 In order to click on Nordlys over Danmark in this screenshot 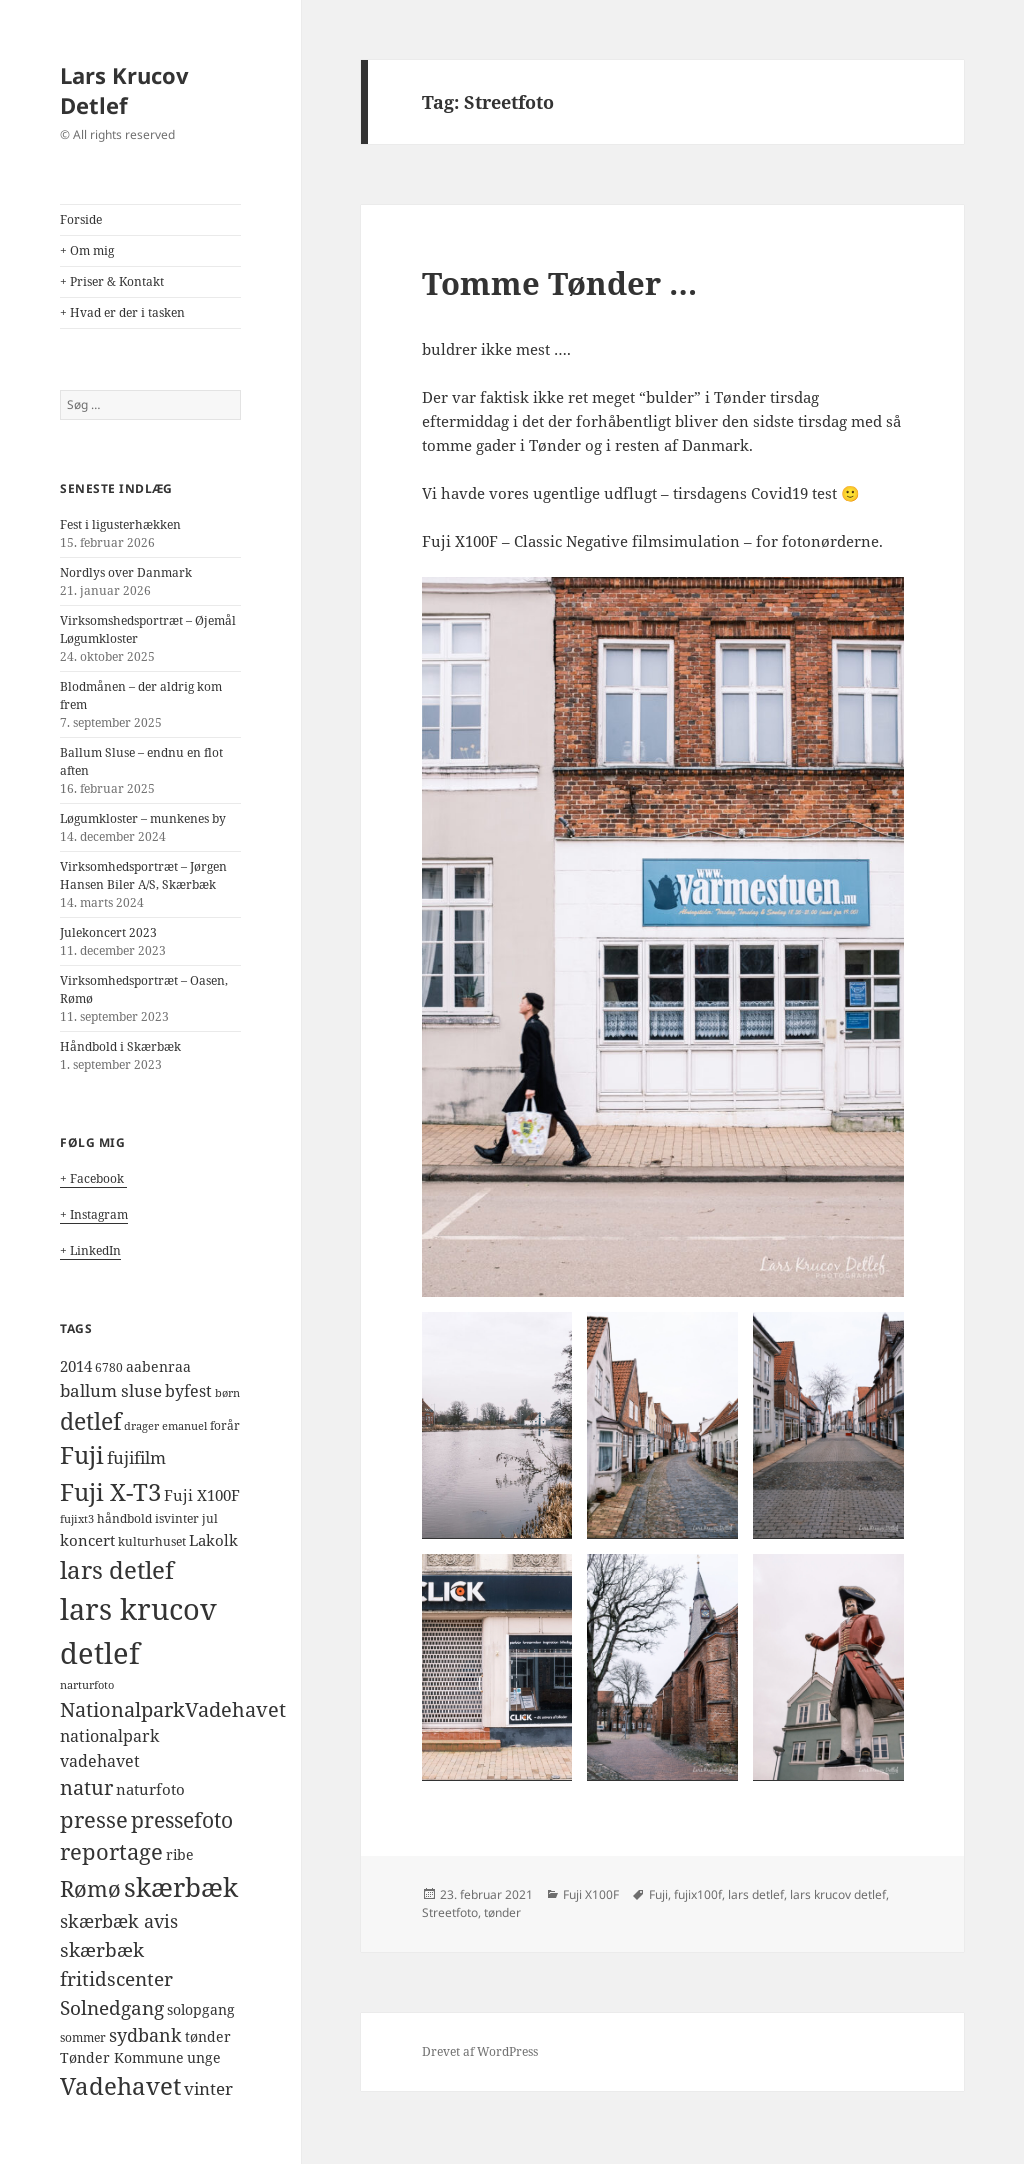, I will do `click(126, 572)`.